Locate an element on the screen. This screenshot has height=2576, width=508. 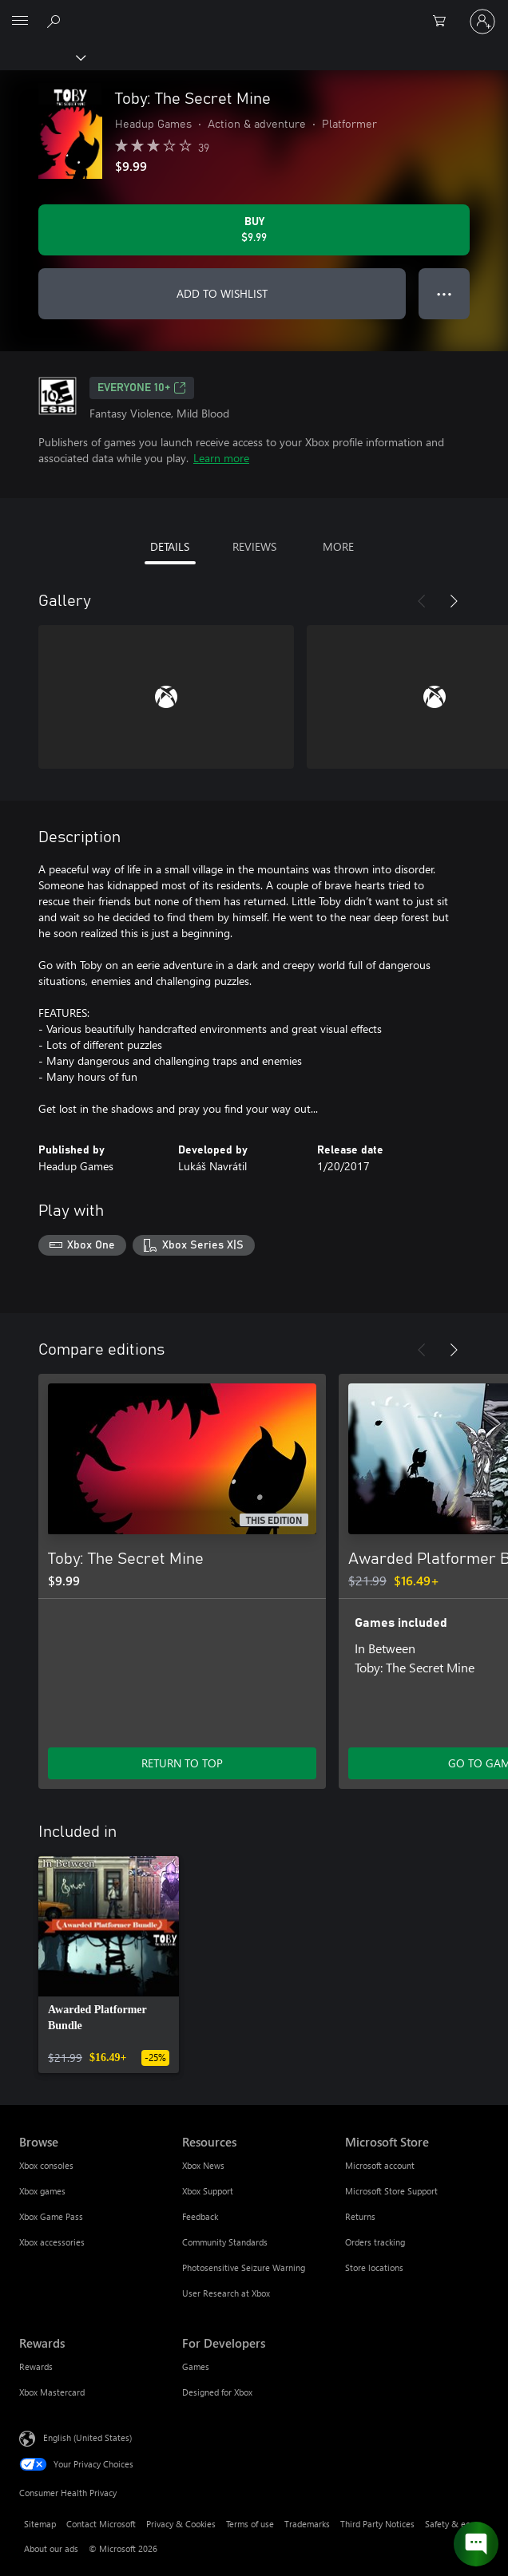
Microsoft Store Support [Microsoft Store Support Microsoft Store] is located at coordinates (391, 2191).